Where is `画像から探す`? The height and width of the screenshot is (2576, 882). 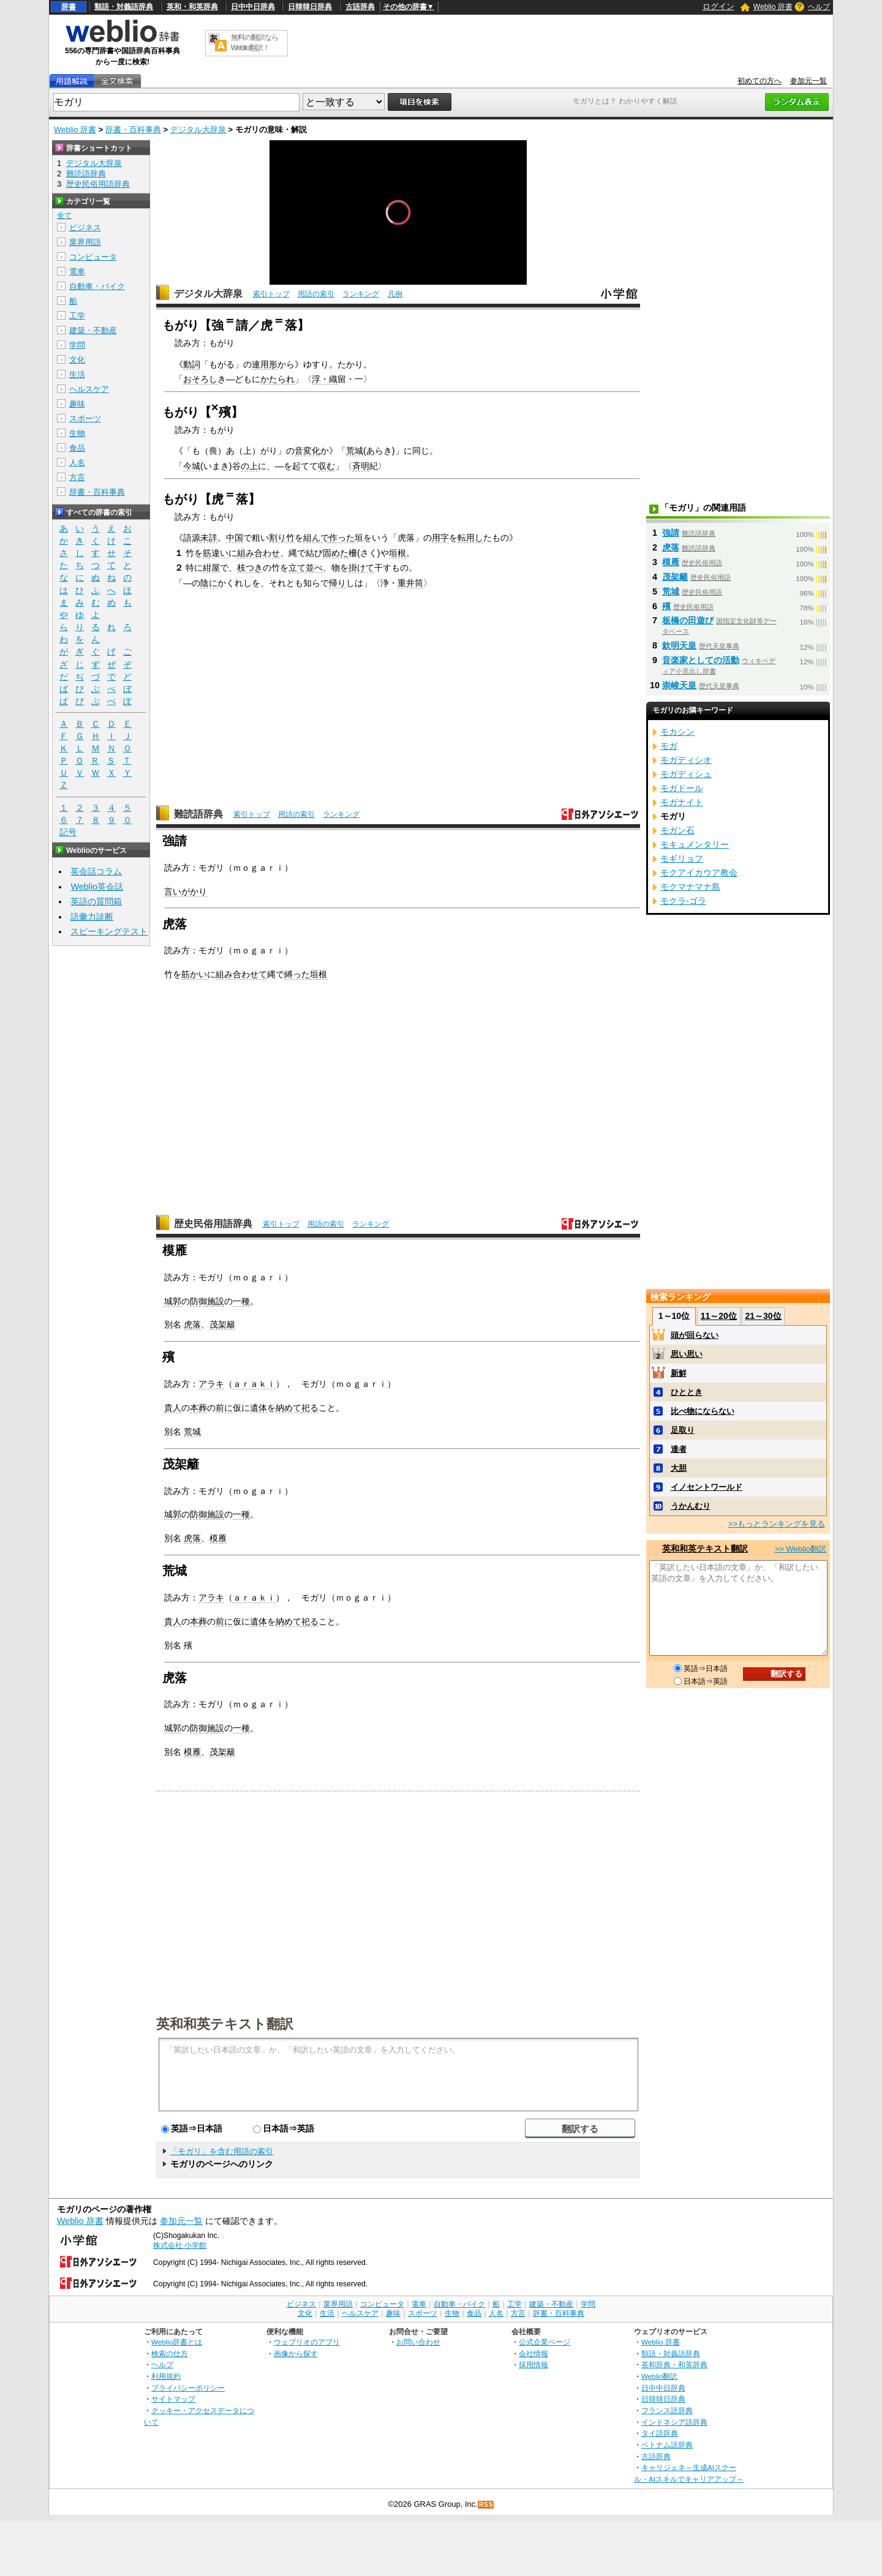 画像から探す is located at coordinates (296, 2353).